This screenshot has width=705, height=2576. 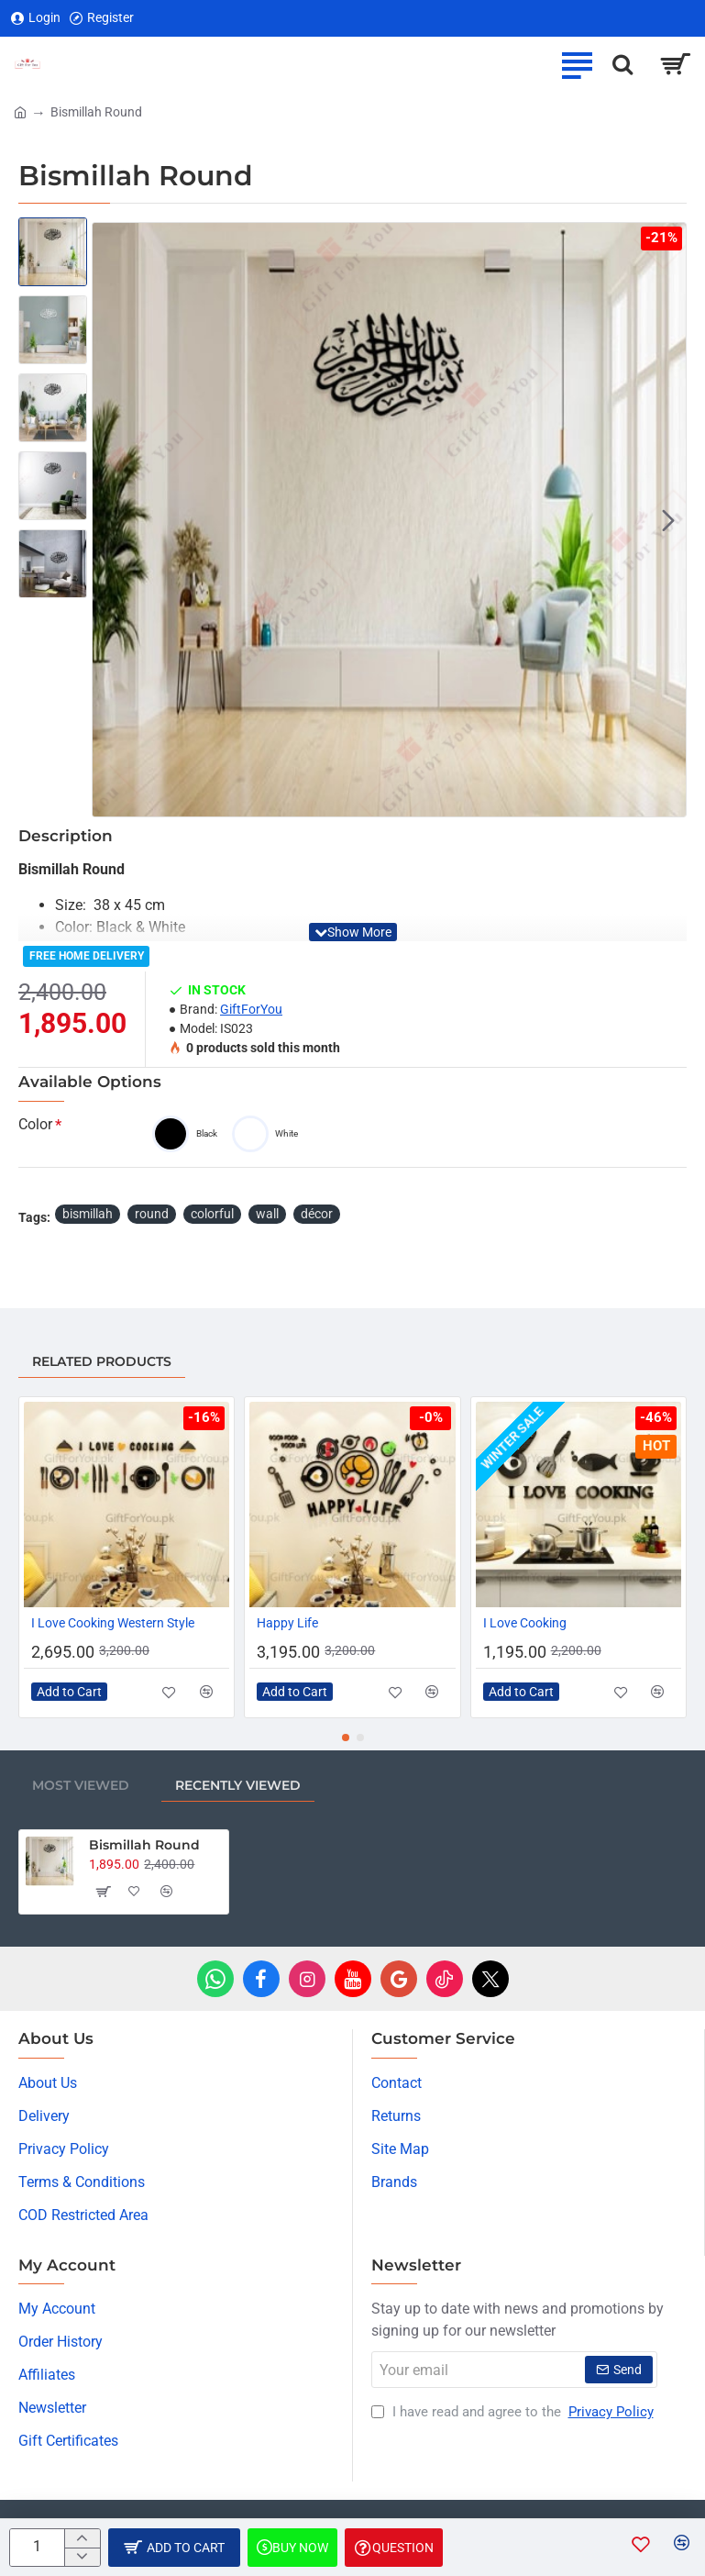 What do you see at coordinates (238, 1785) in the screenshot?
I see `Recently Viewed` at bounding box center [238, 1785].